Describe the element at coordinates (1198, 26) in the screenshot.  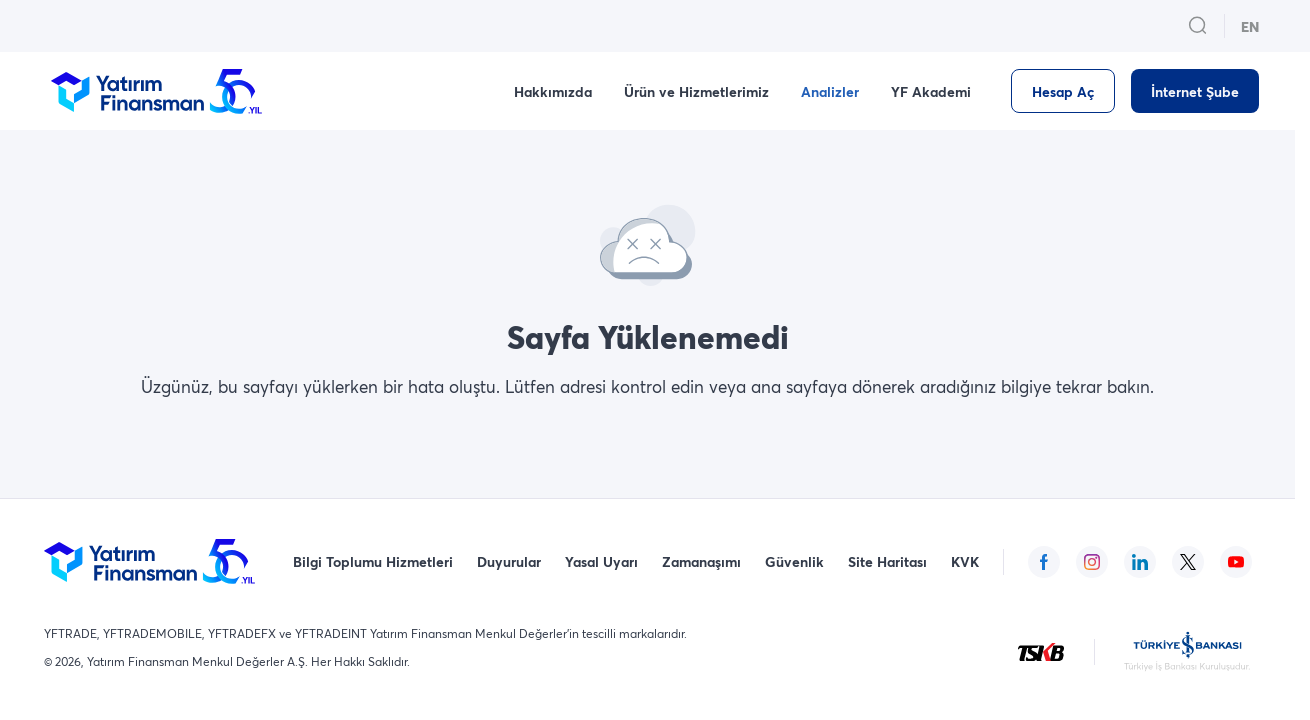
I see `[search_button_open_menu_button]` at that location.